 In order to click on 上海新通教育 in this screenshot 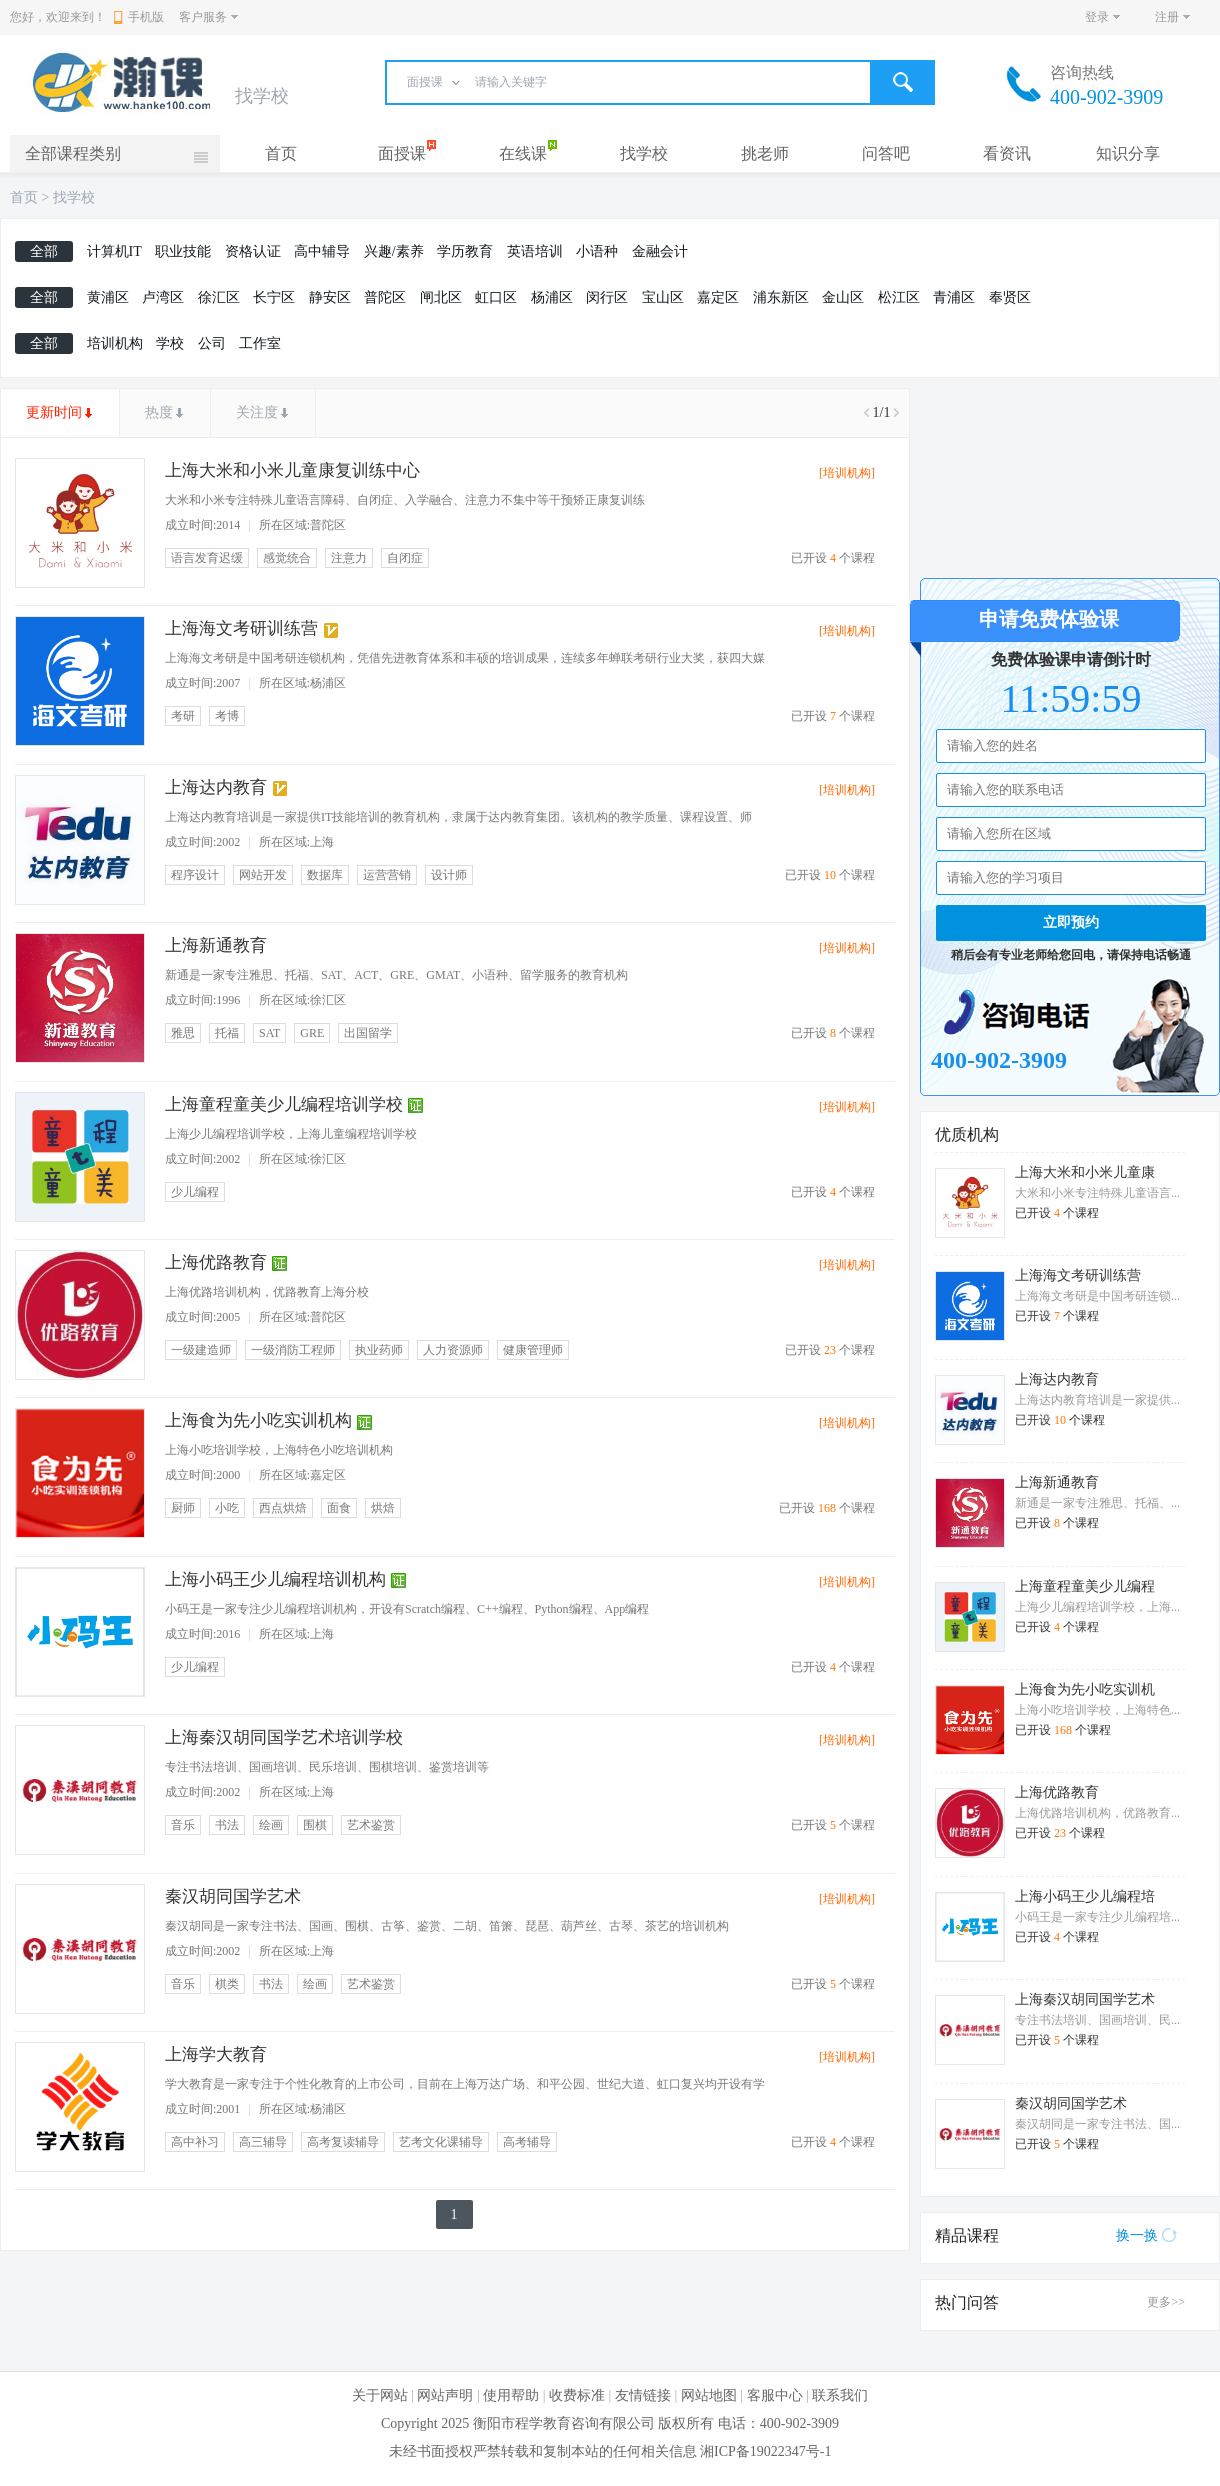, I will do `click(216, 945)`.